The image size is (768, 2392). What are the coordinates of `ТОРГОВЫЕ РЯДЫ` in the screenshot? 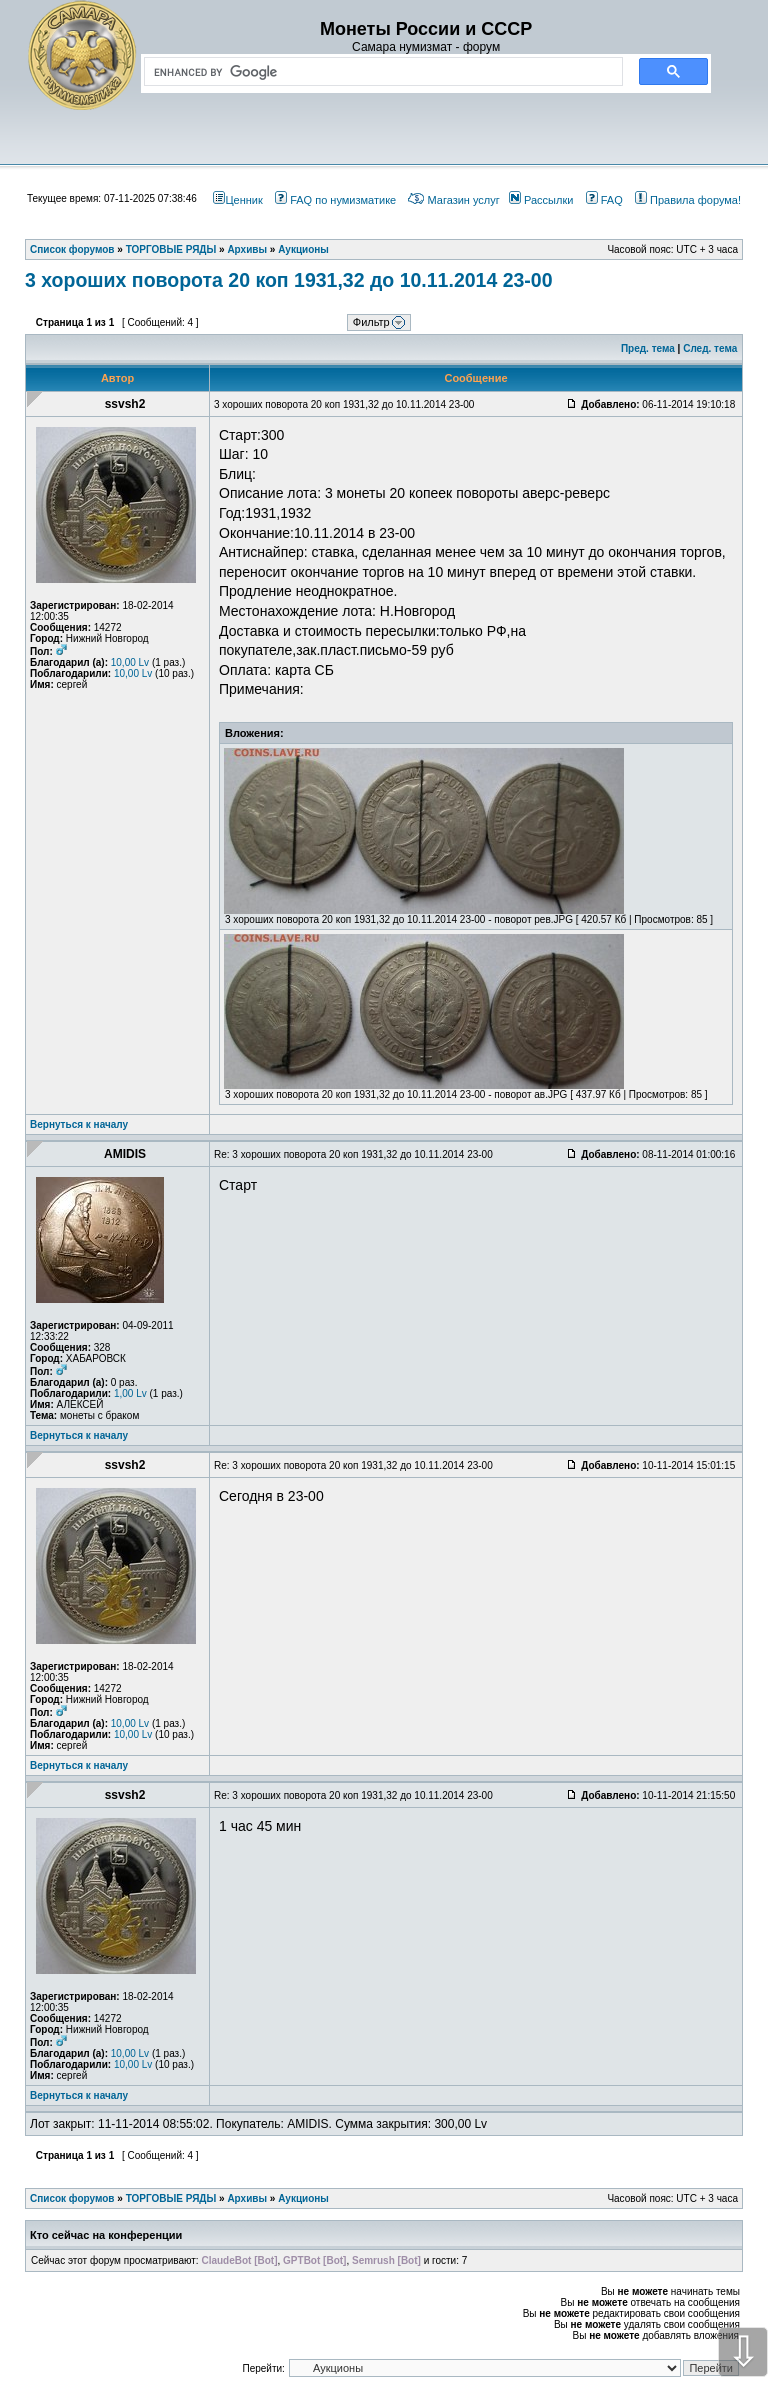 It's located at (171, 2198).